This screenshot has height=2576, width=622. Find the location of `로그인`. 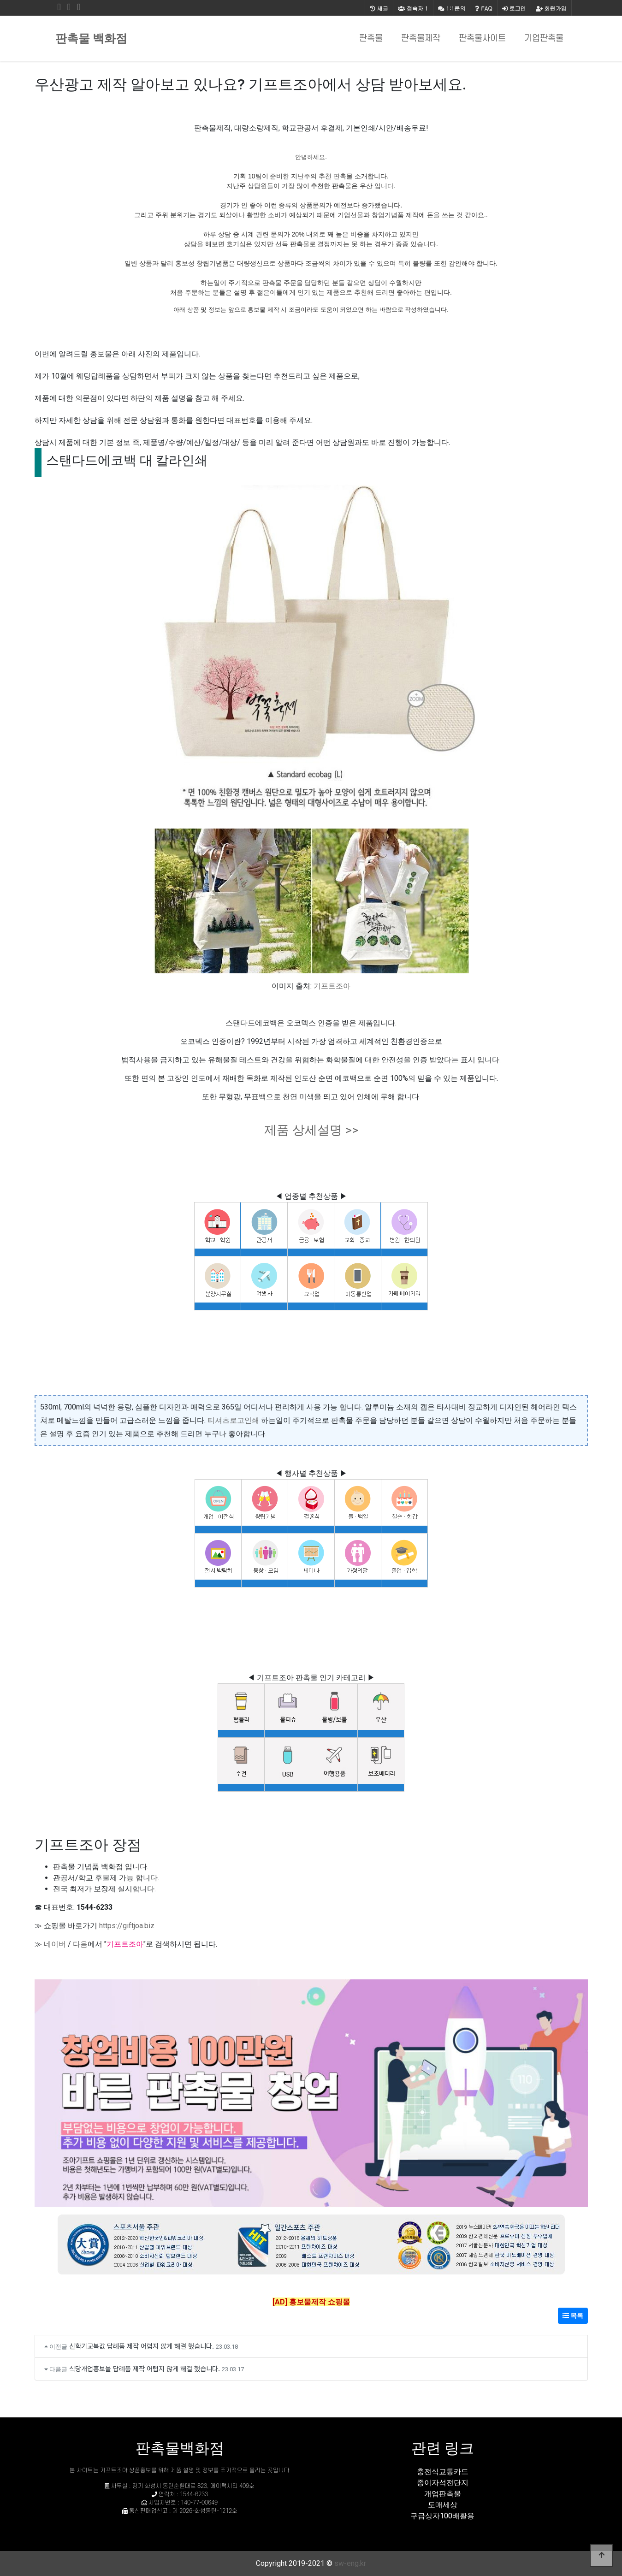

로그인 is located at coordinates (514, 8).